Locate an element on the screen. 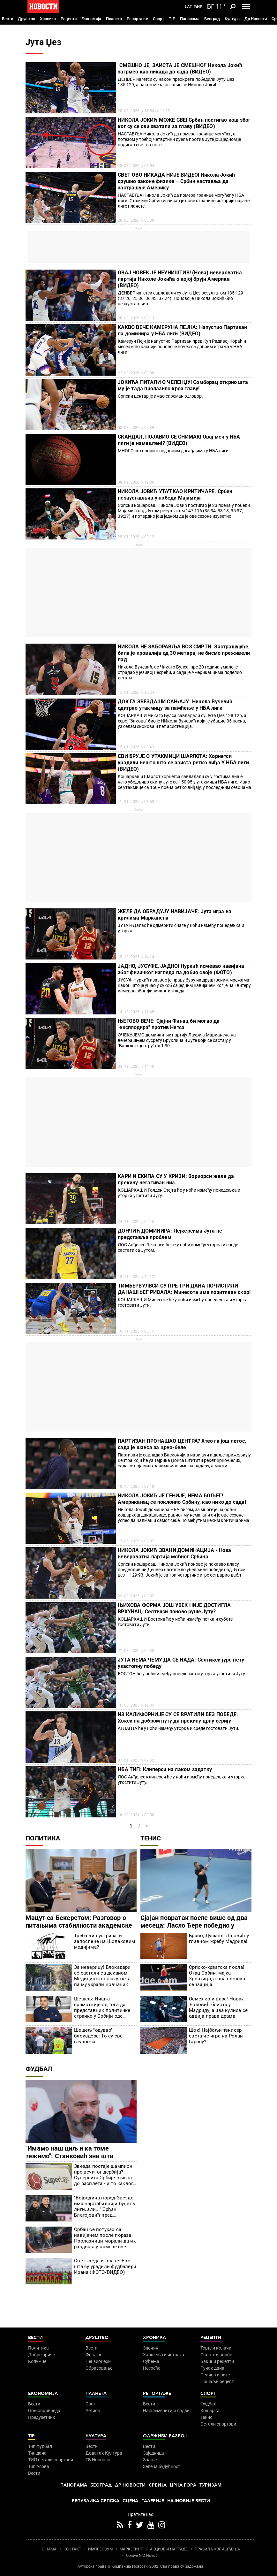  За неверицу! Блокадери се састали са деканом Медицинског факултета, па му украли новчаник is located at coordinates (102, 1975).